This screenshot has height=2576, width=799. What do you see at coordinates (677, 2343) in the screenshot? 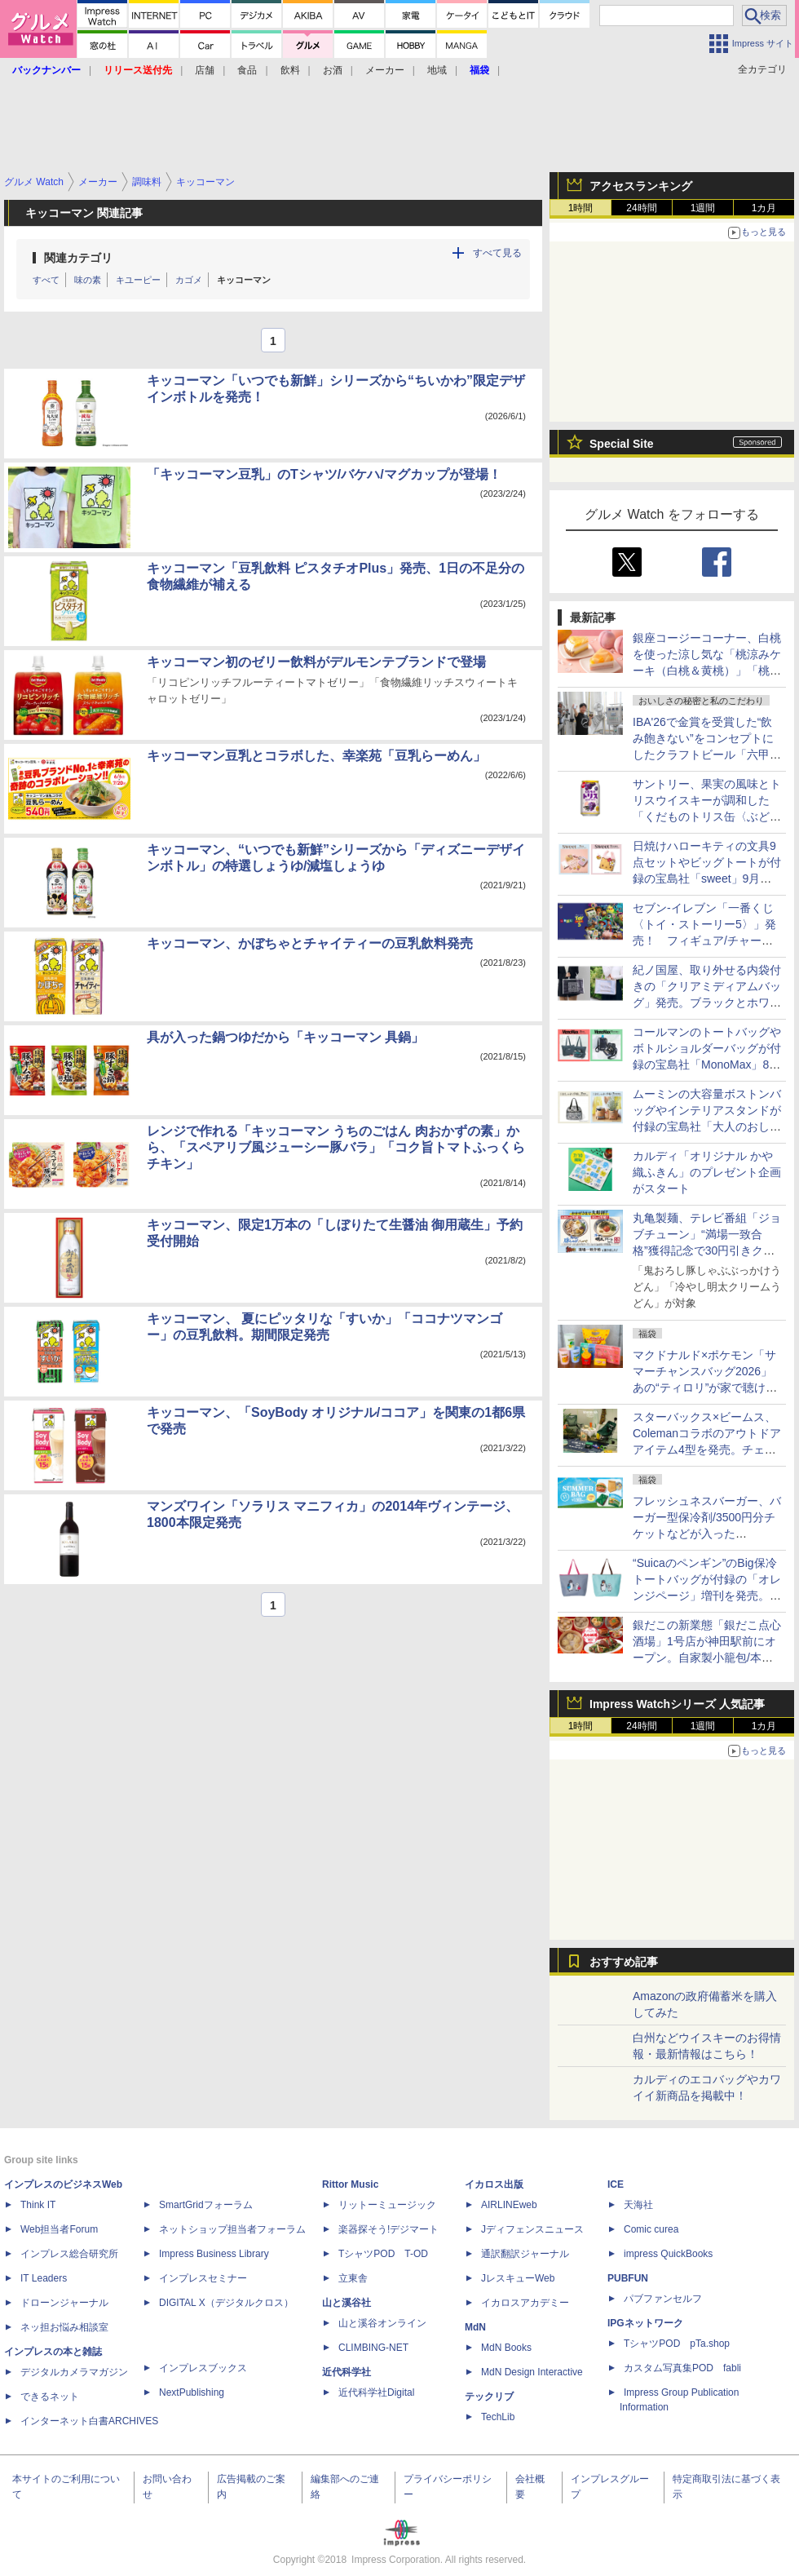
I see `TシャツPOD pTa.shop` at bounding box center [677, 2343].